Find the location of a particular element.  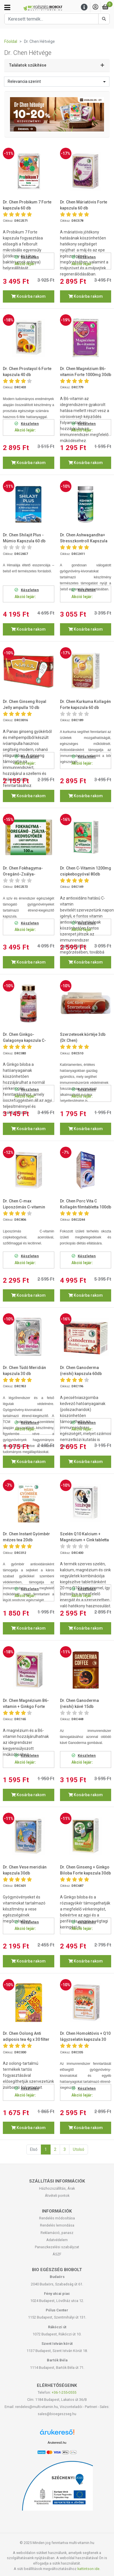

Rendelés módosítása is located at coordinates (57, 2218).